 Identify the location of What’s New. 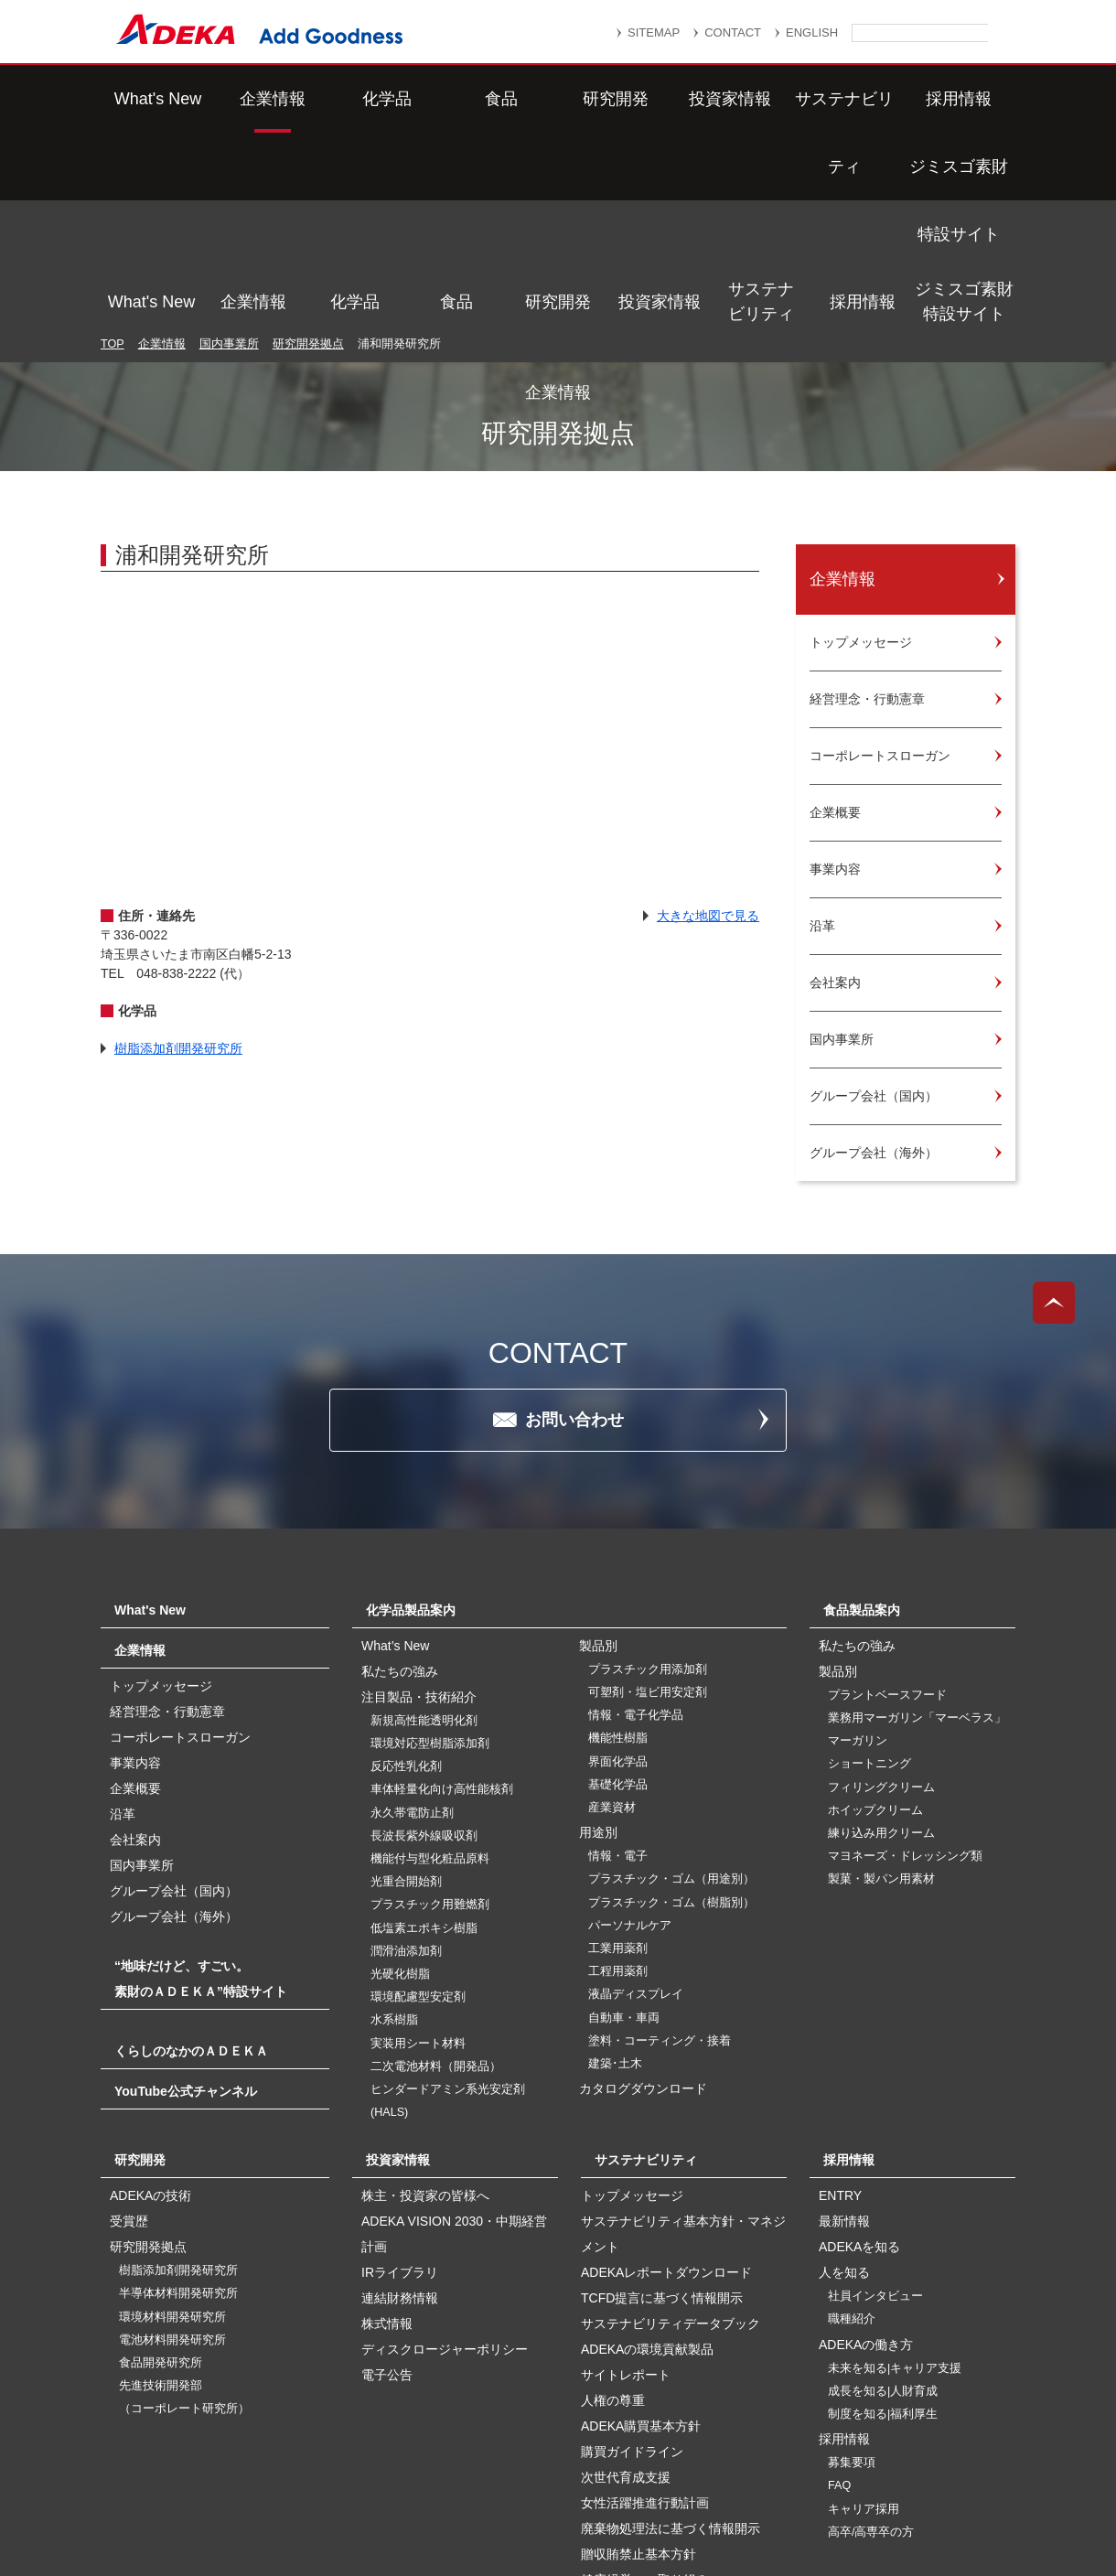
(395, 1451).